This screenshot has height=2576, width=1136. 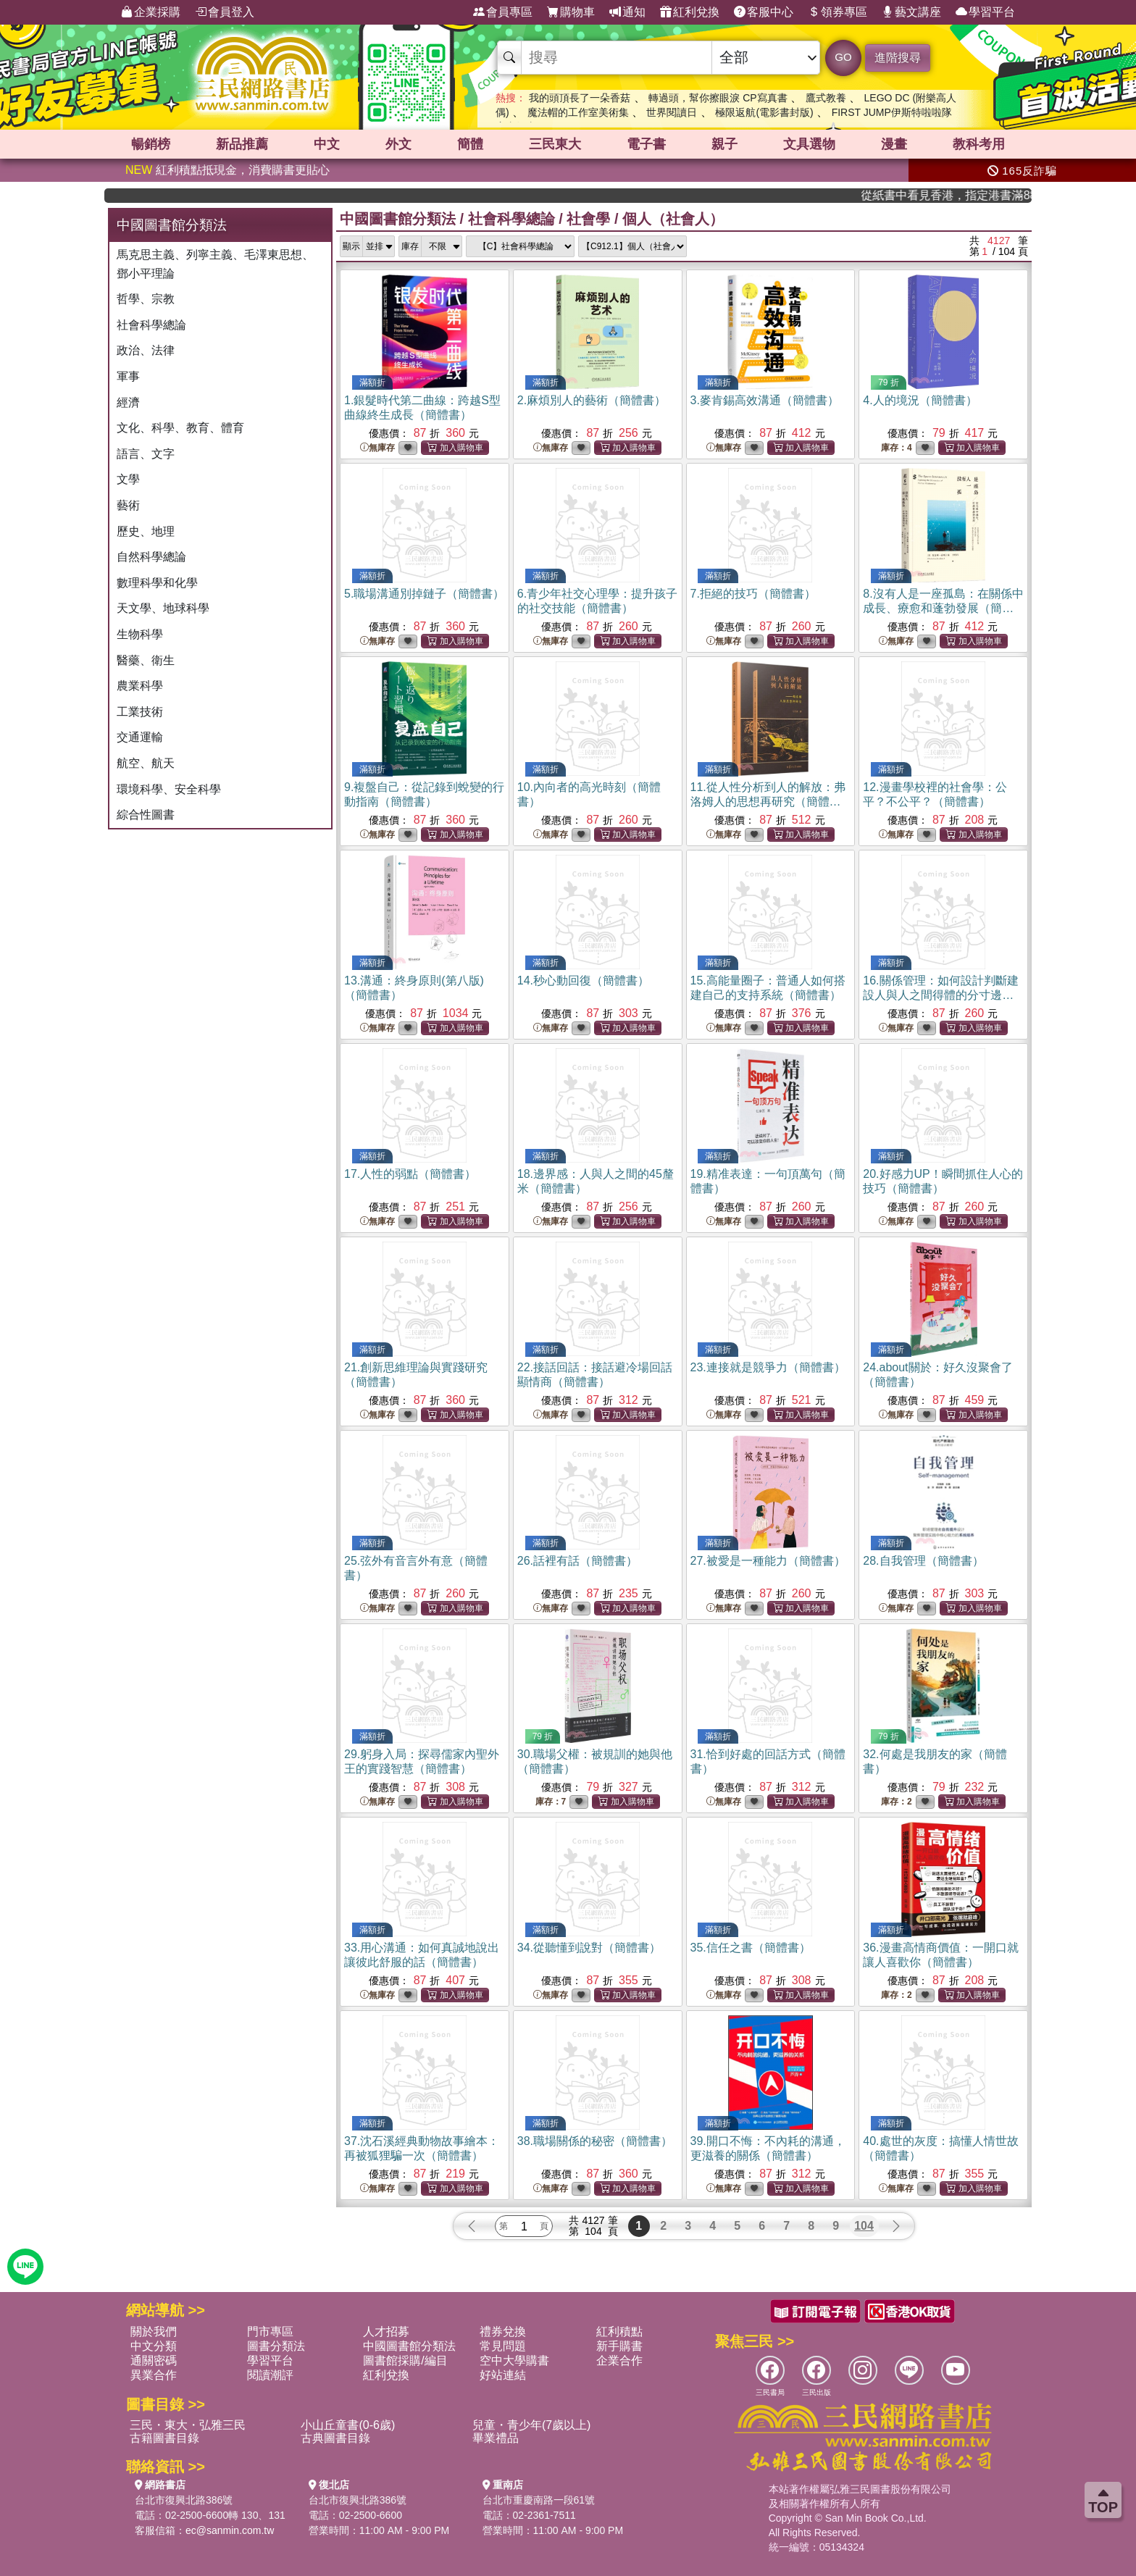 I want to click on 28., so click(x=923, y=1561).